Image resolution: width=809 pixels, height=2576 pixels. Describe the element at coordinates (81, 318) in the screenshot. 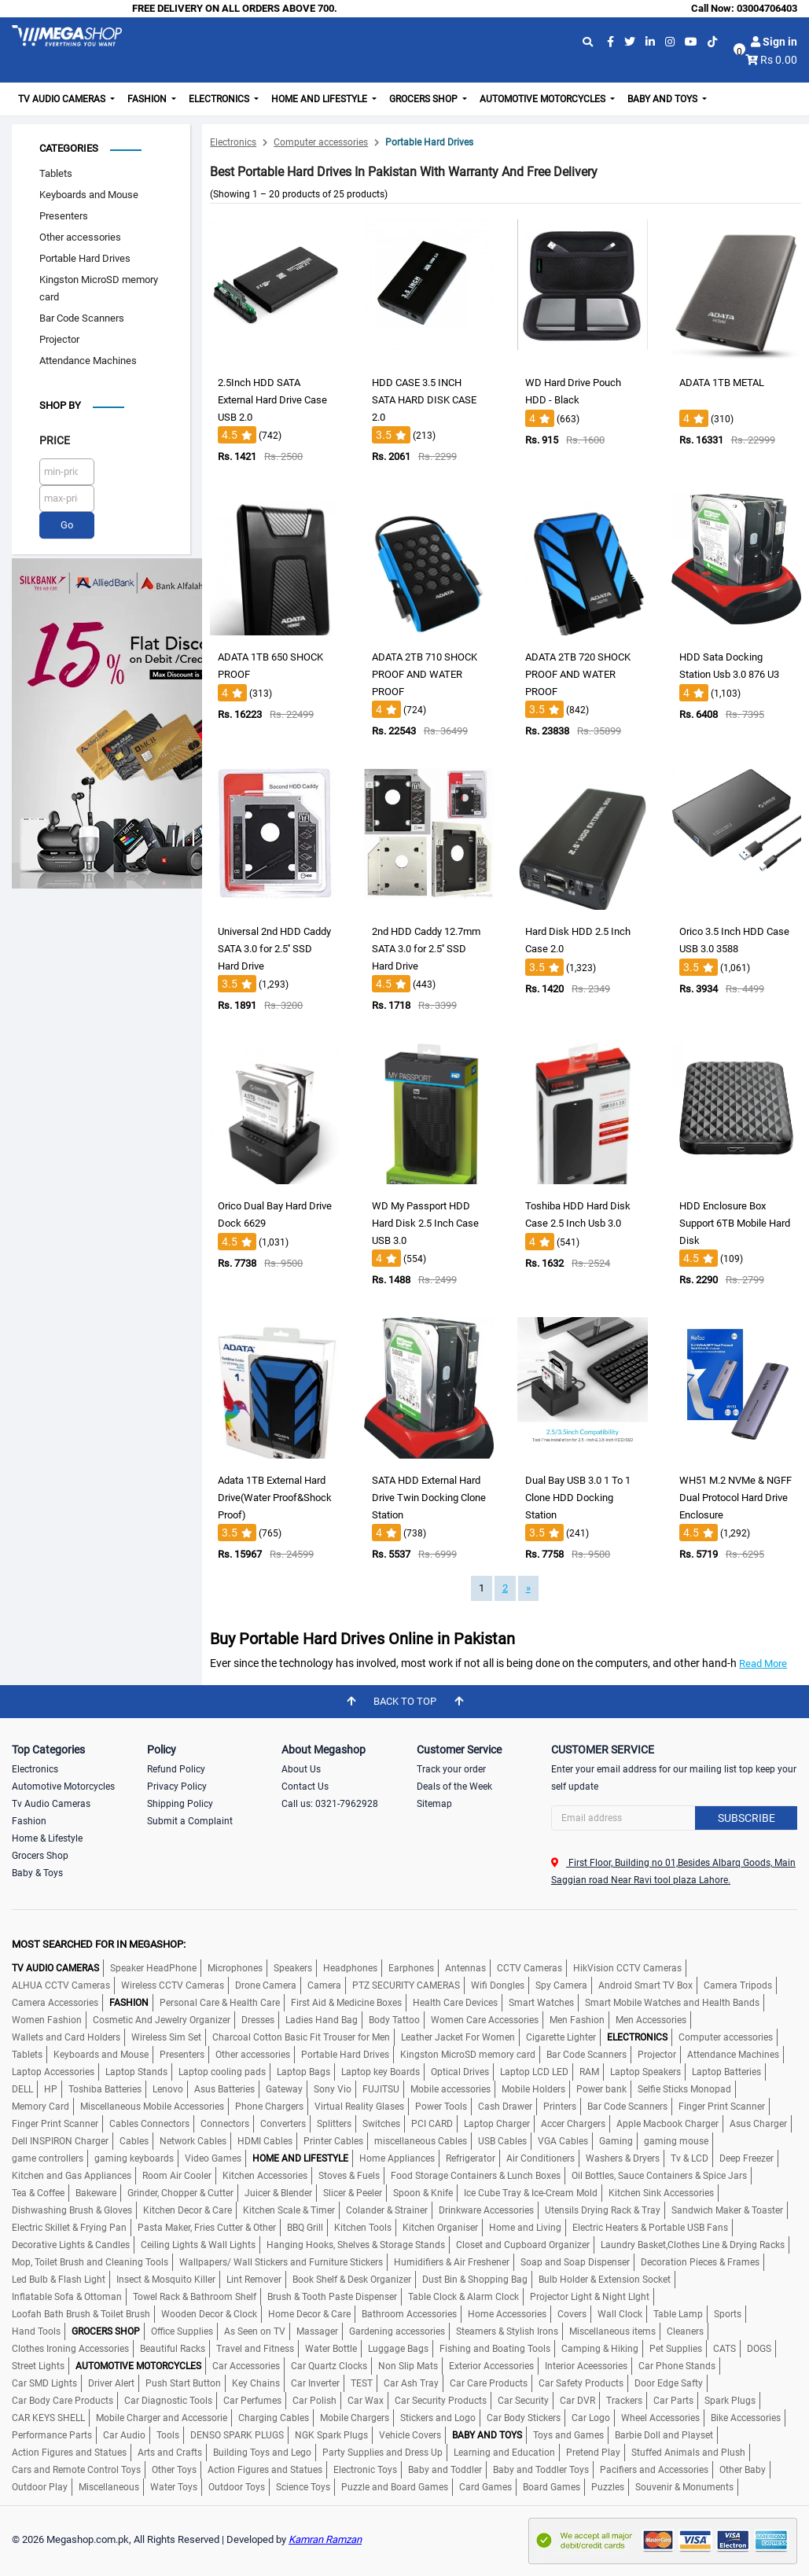

I see `Bar Code Scanners` at that location.